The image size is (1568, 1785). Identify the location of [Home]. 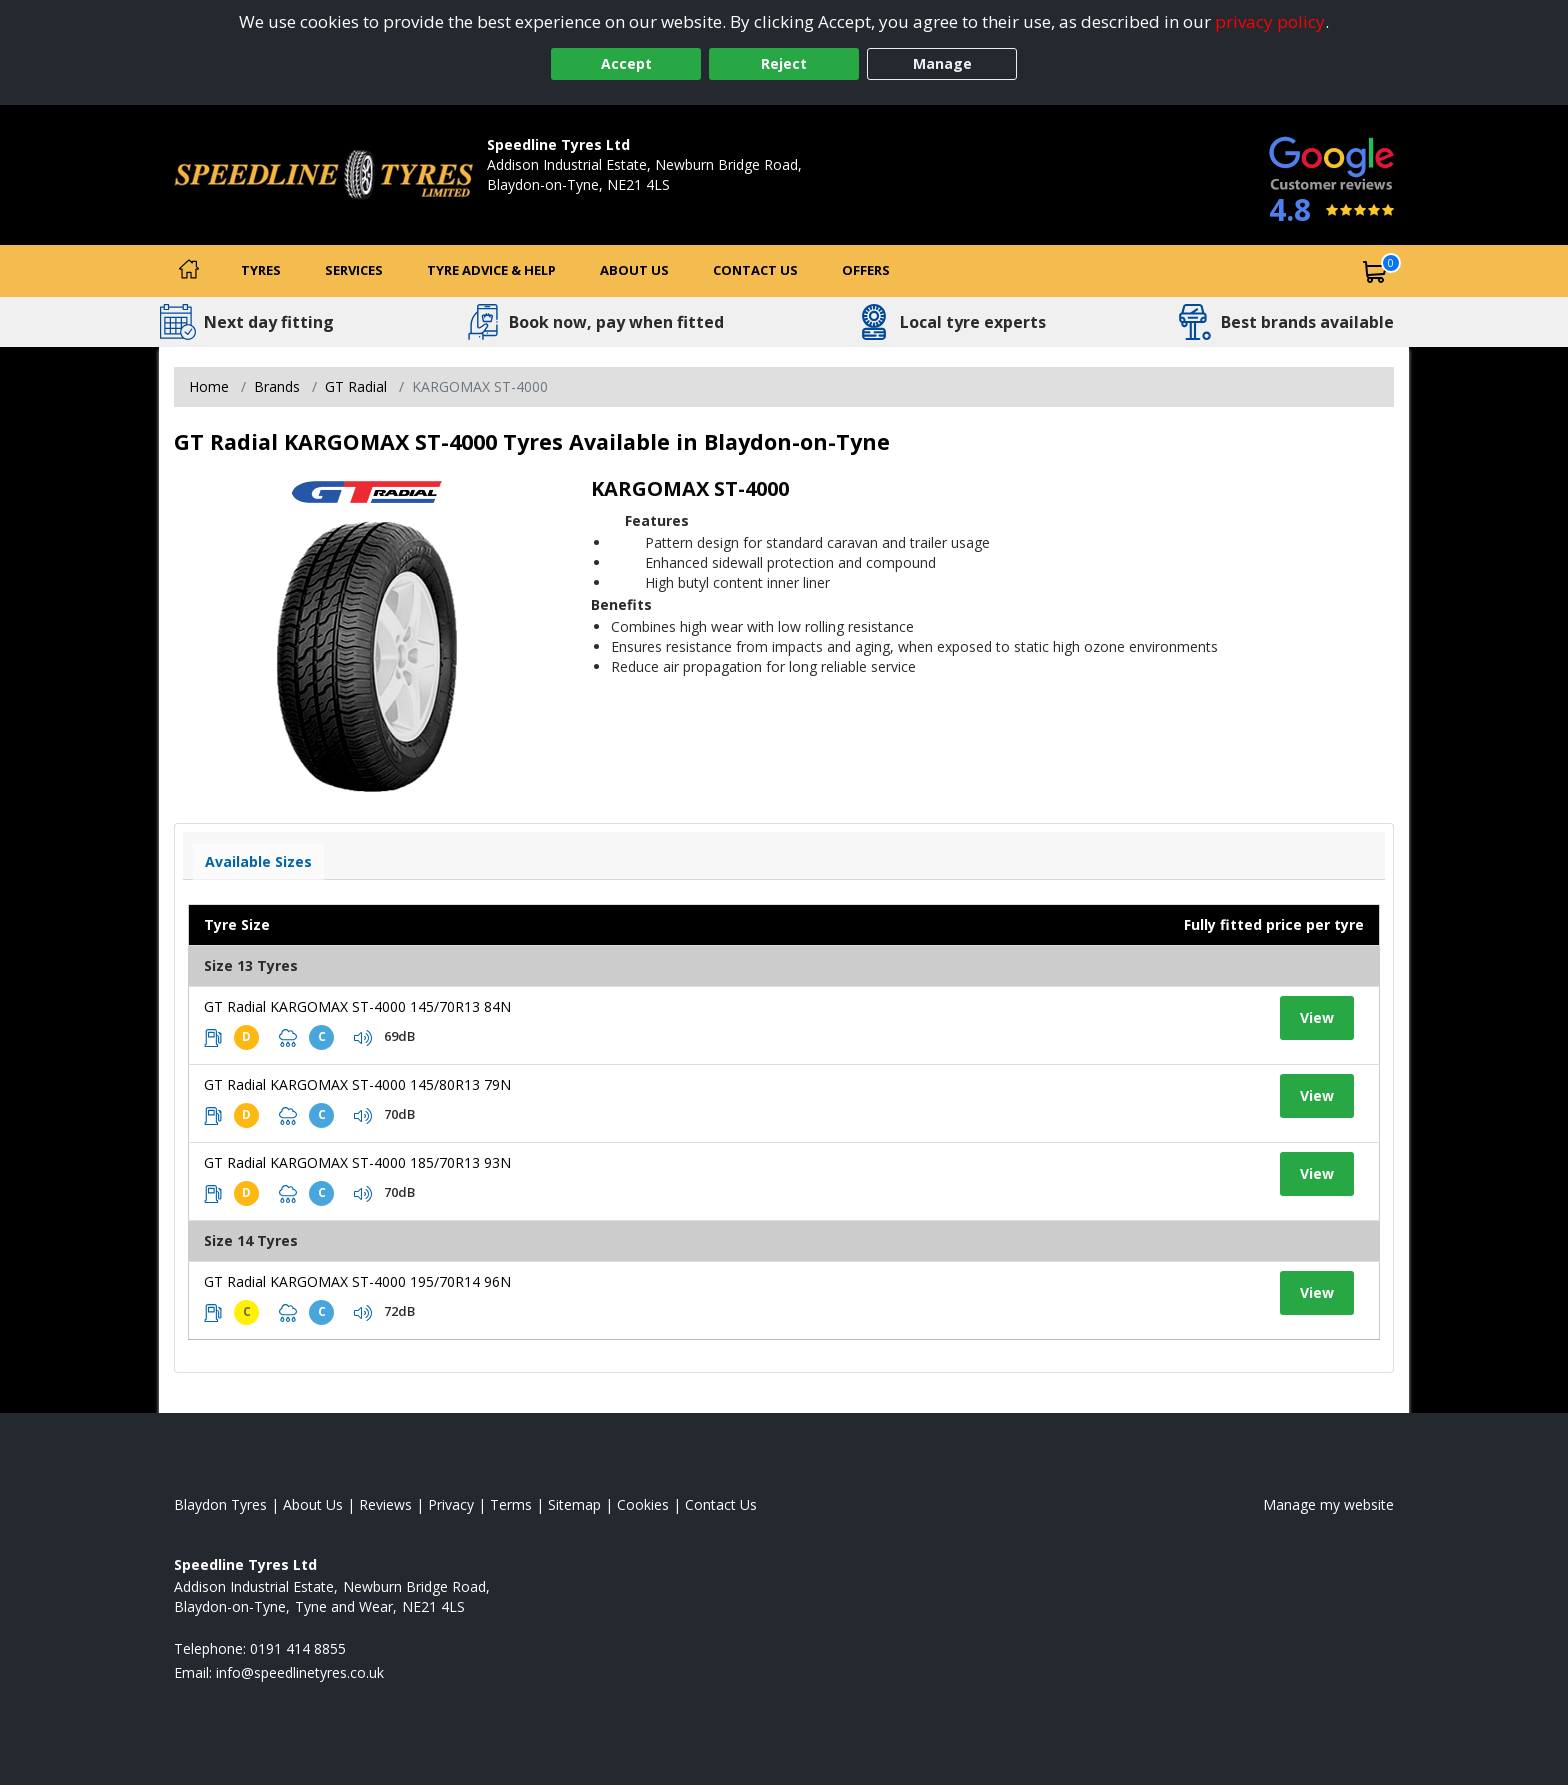
(189, 271).